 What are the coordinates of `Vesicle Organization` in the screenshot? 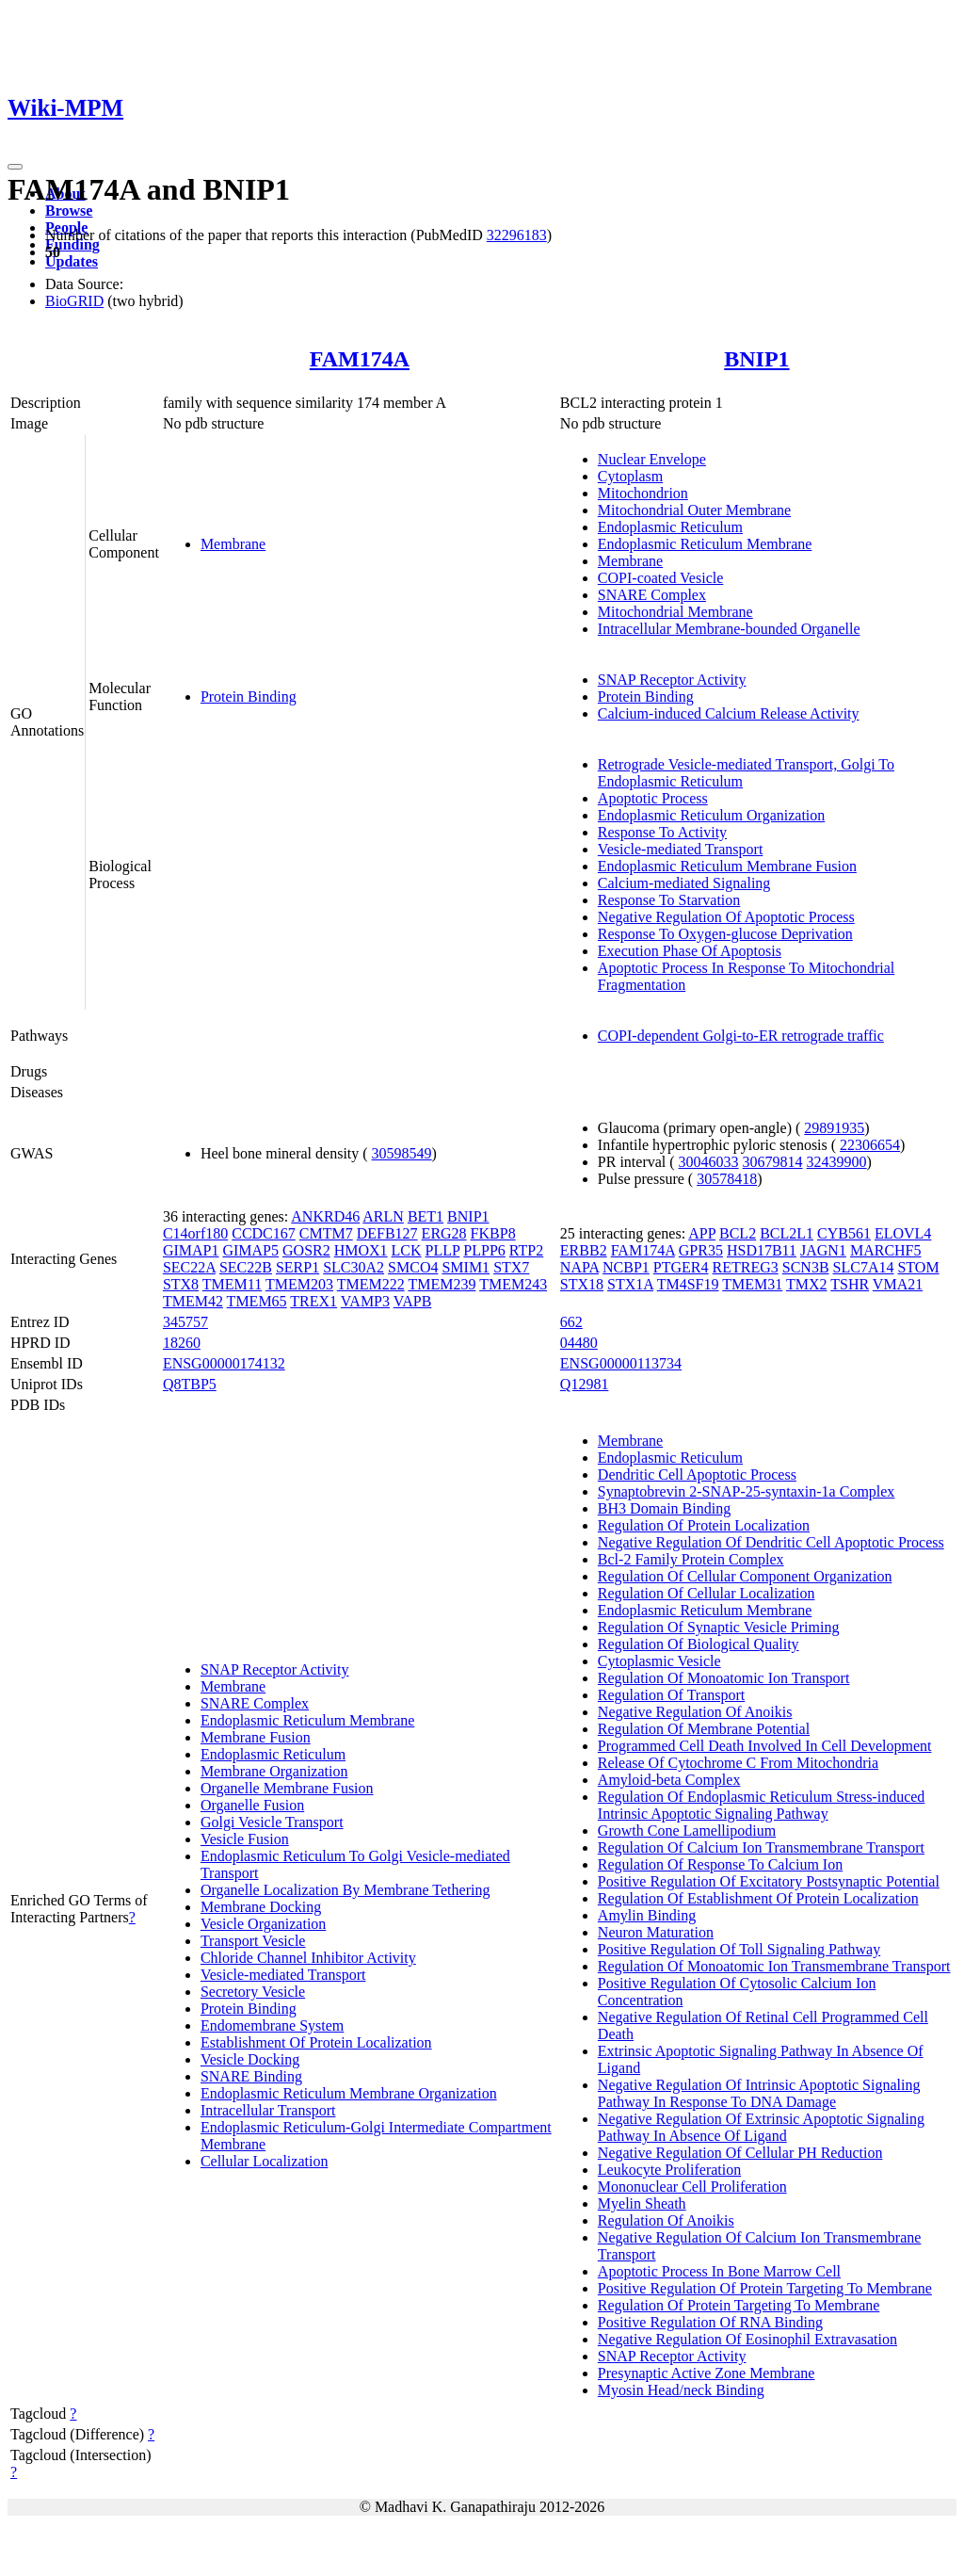 It's located at (263, 1924).